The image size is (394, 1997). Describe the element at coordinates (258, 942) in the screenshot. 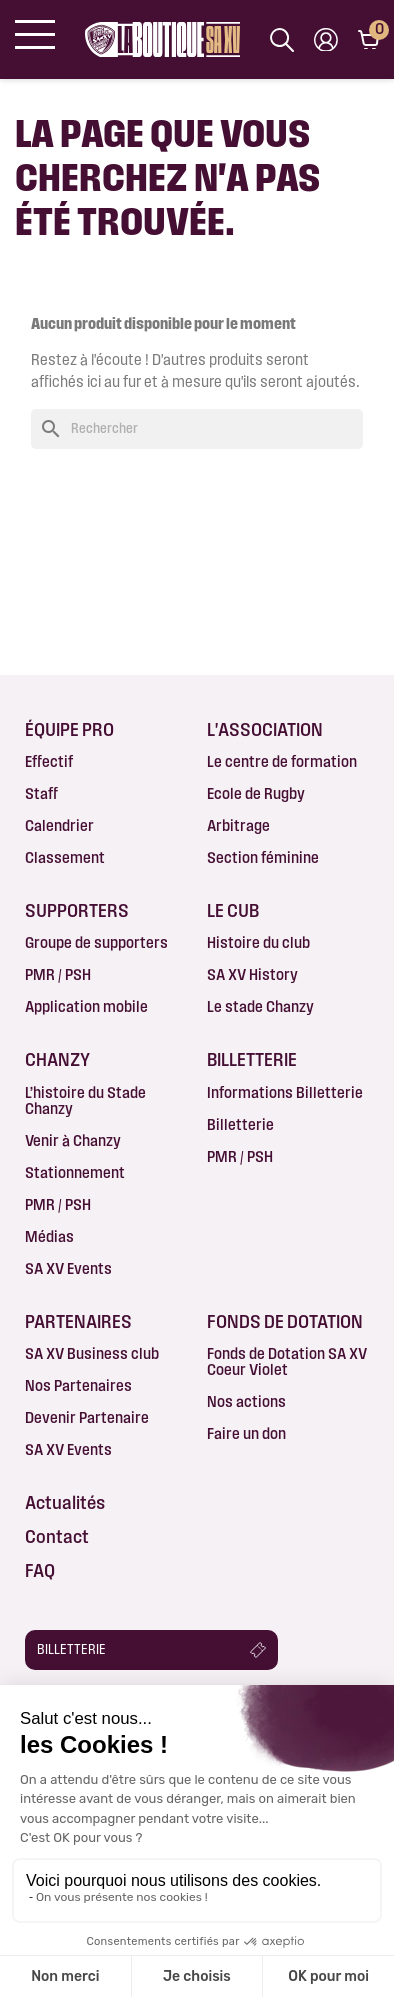

I see `Histoire du club` at that location.